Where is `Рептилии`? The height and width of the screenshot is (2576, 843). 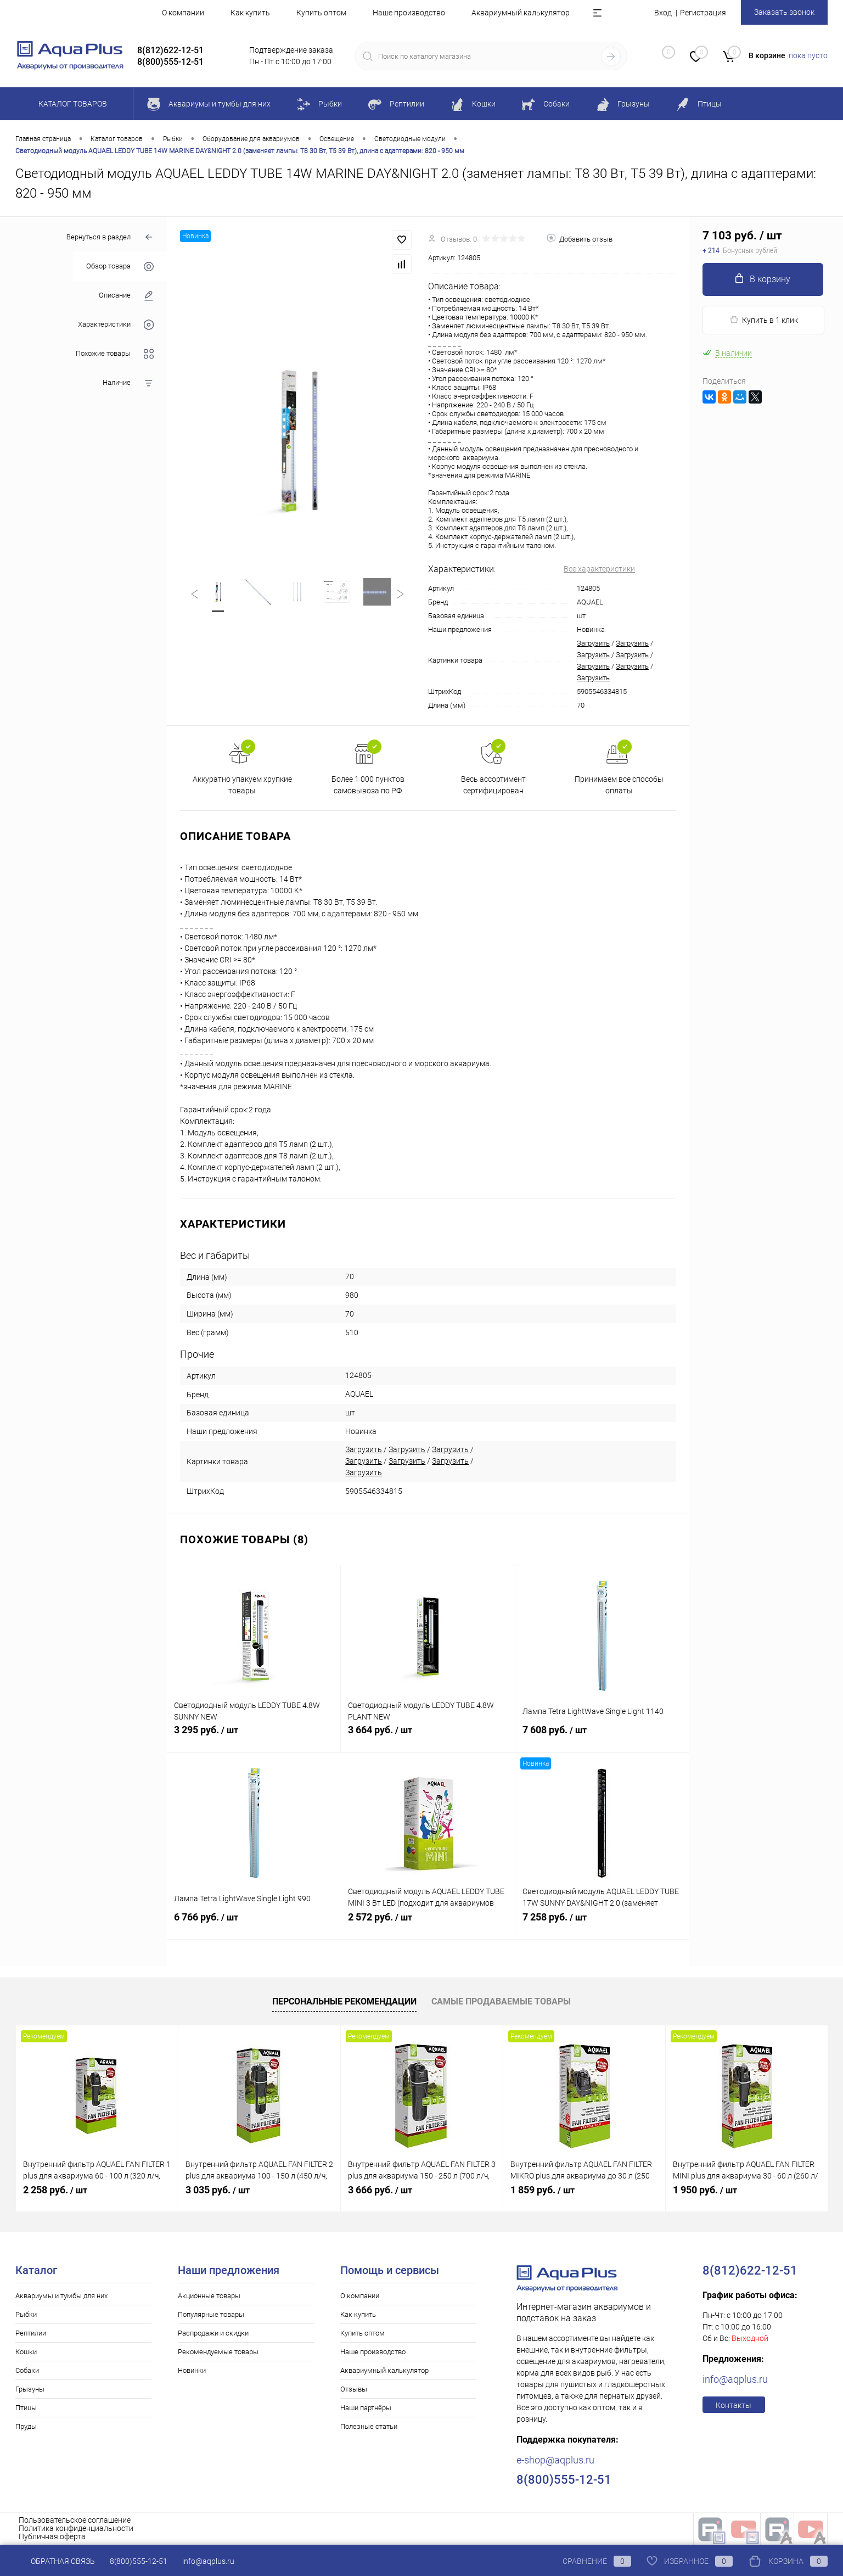
Рептилии is located at coordinates (30, 2333).